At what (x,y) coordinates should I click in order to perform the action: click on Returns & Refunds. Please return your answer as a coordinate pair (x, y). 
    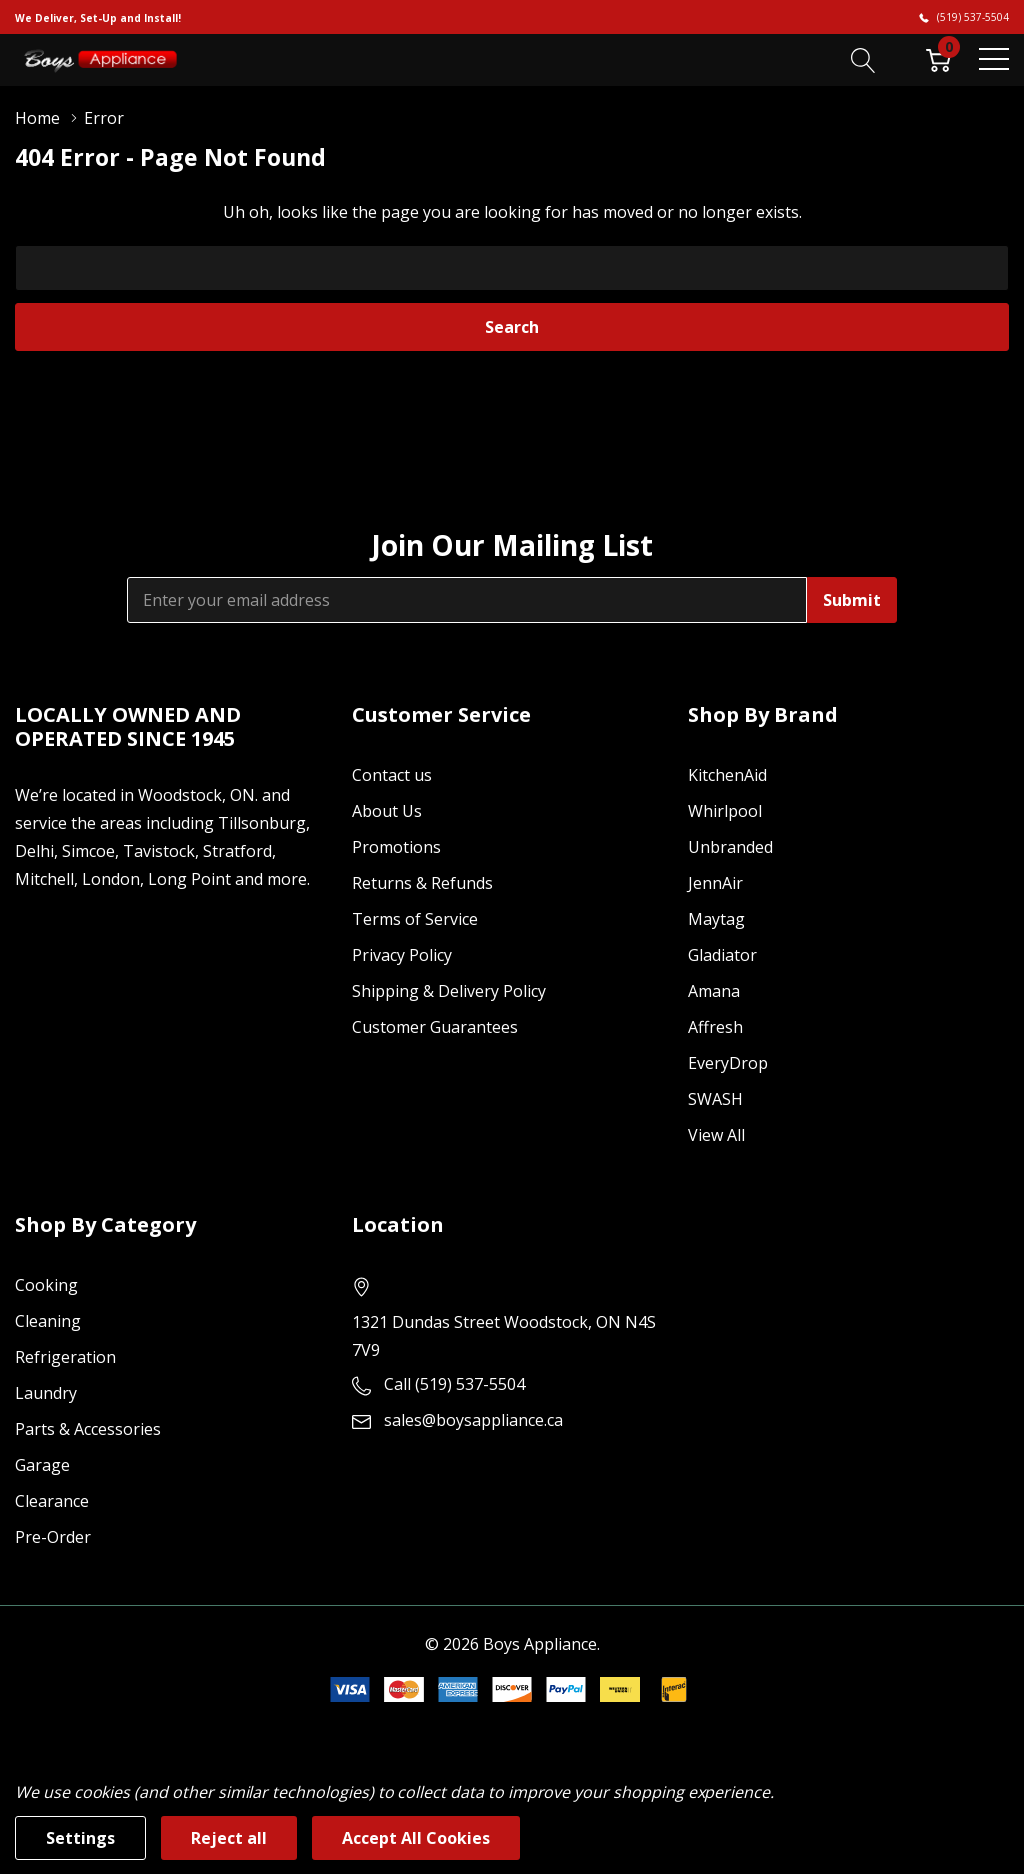
    Looking at the image, I should click on (422, 883).